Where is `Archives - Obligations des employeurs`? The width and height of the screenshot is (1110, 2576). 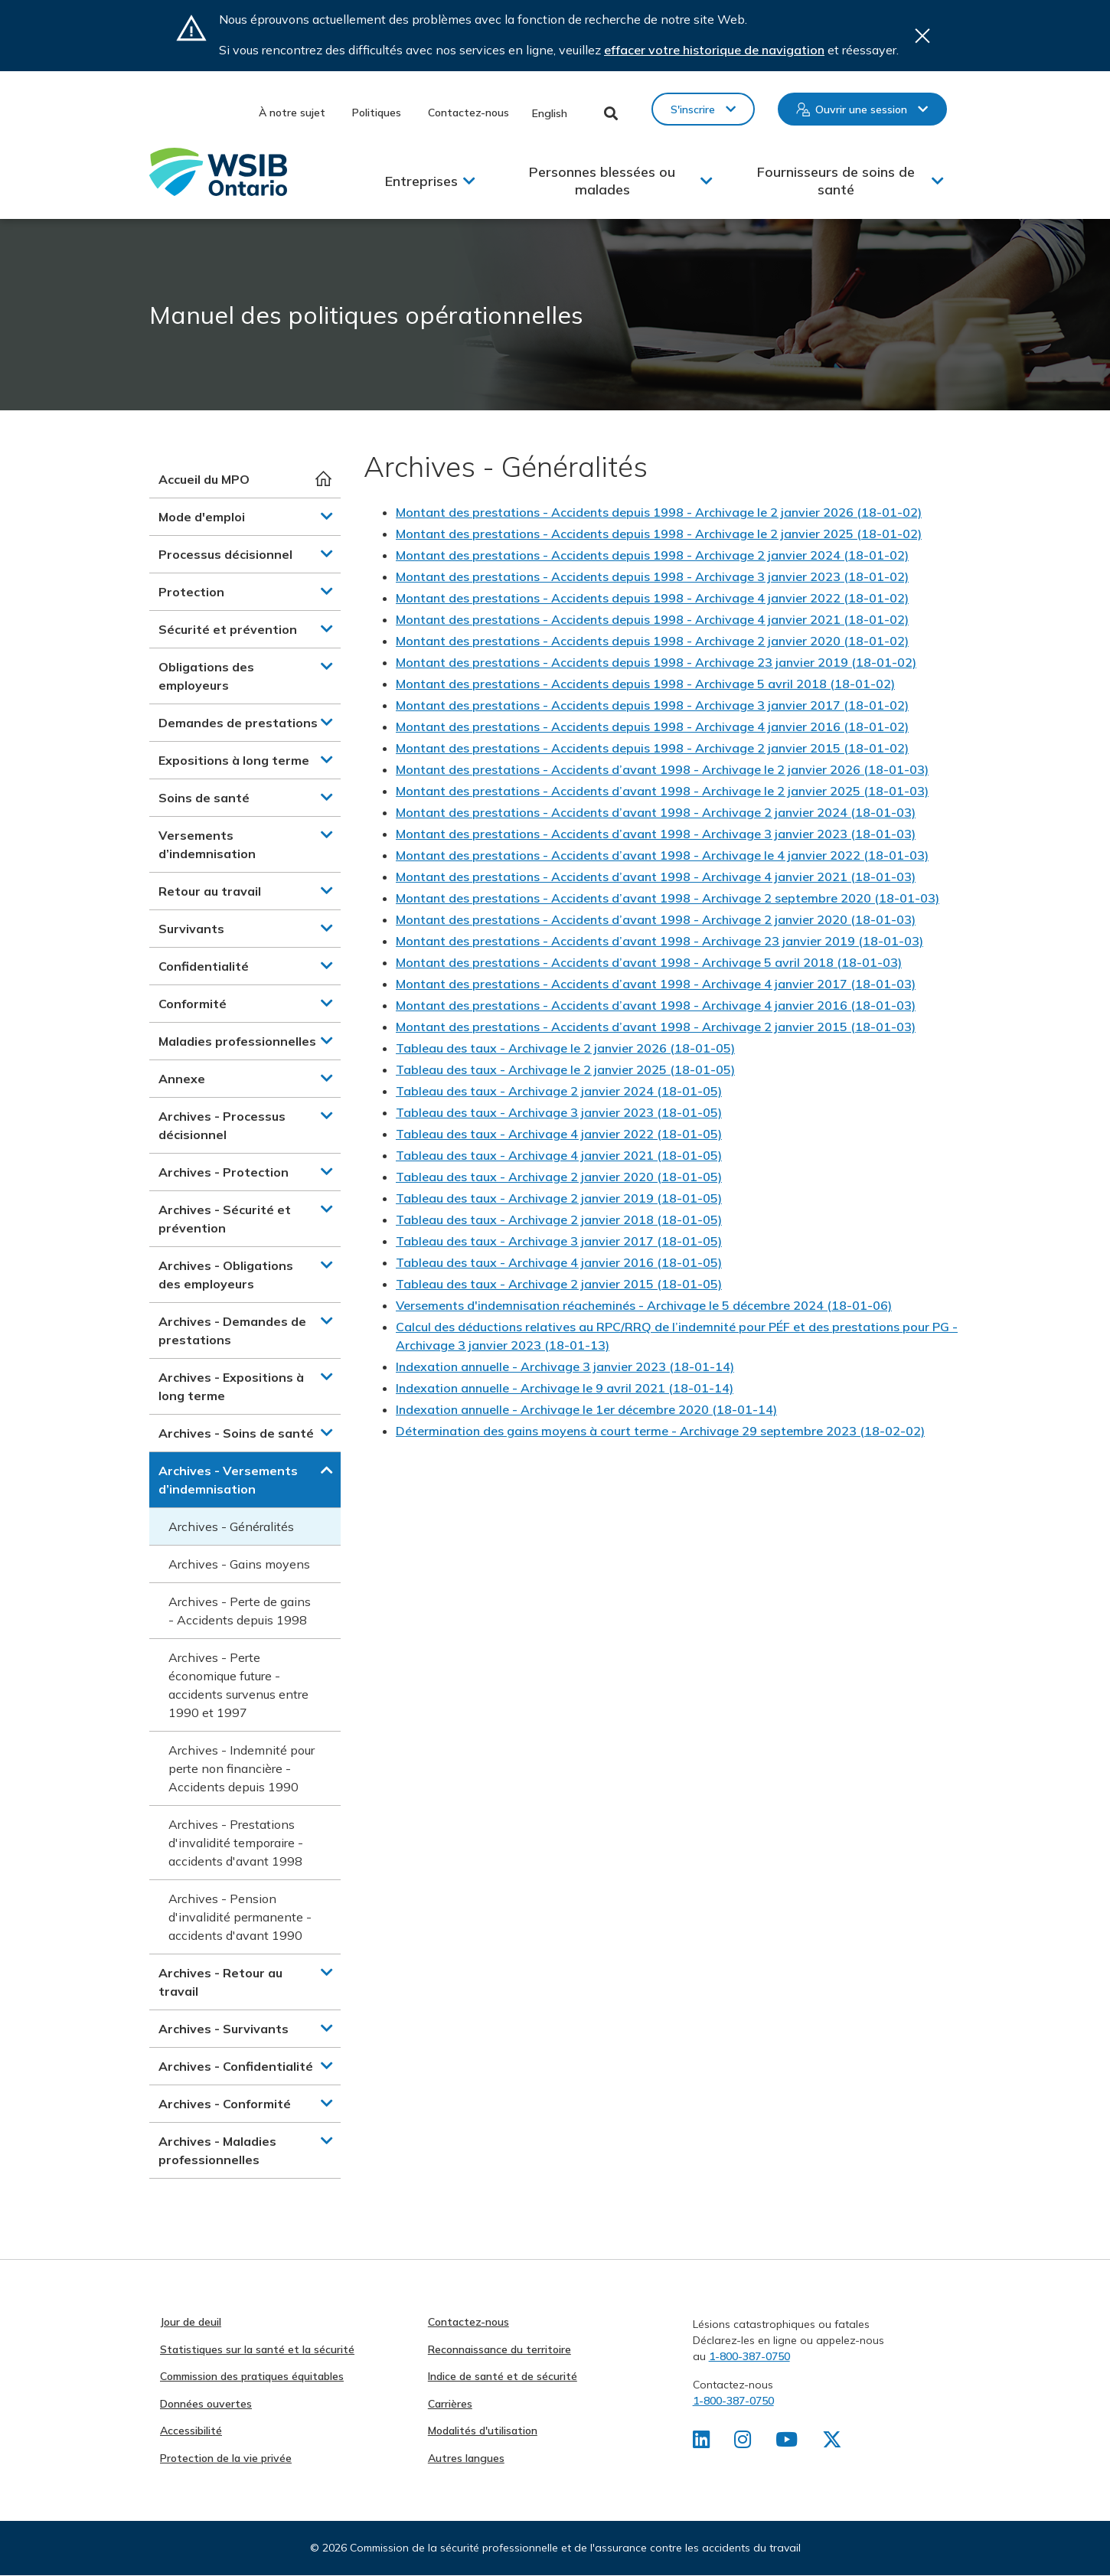 Archives - Obligations des employeurs is located at coordinates (225, 1274).